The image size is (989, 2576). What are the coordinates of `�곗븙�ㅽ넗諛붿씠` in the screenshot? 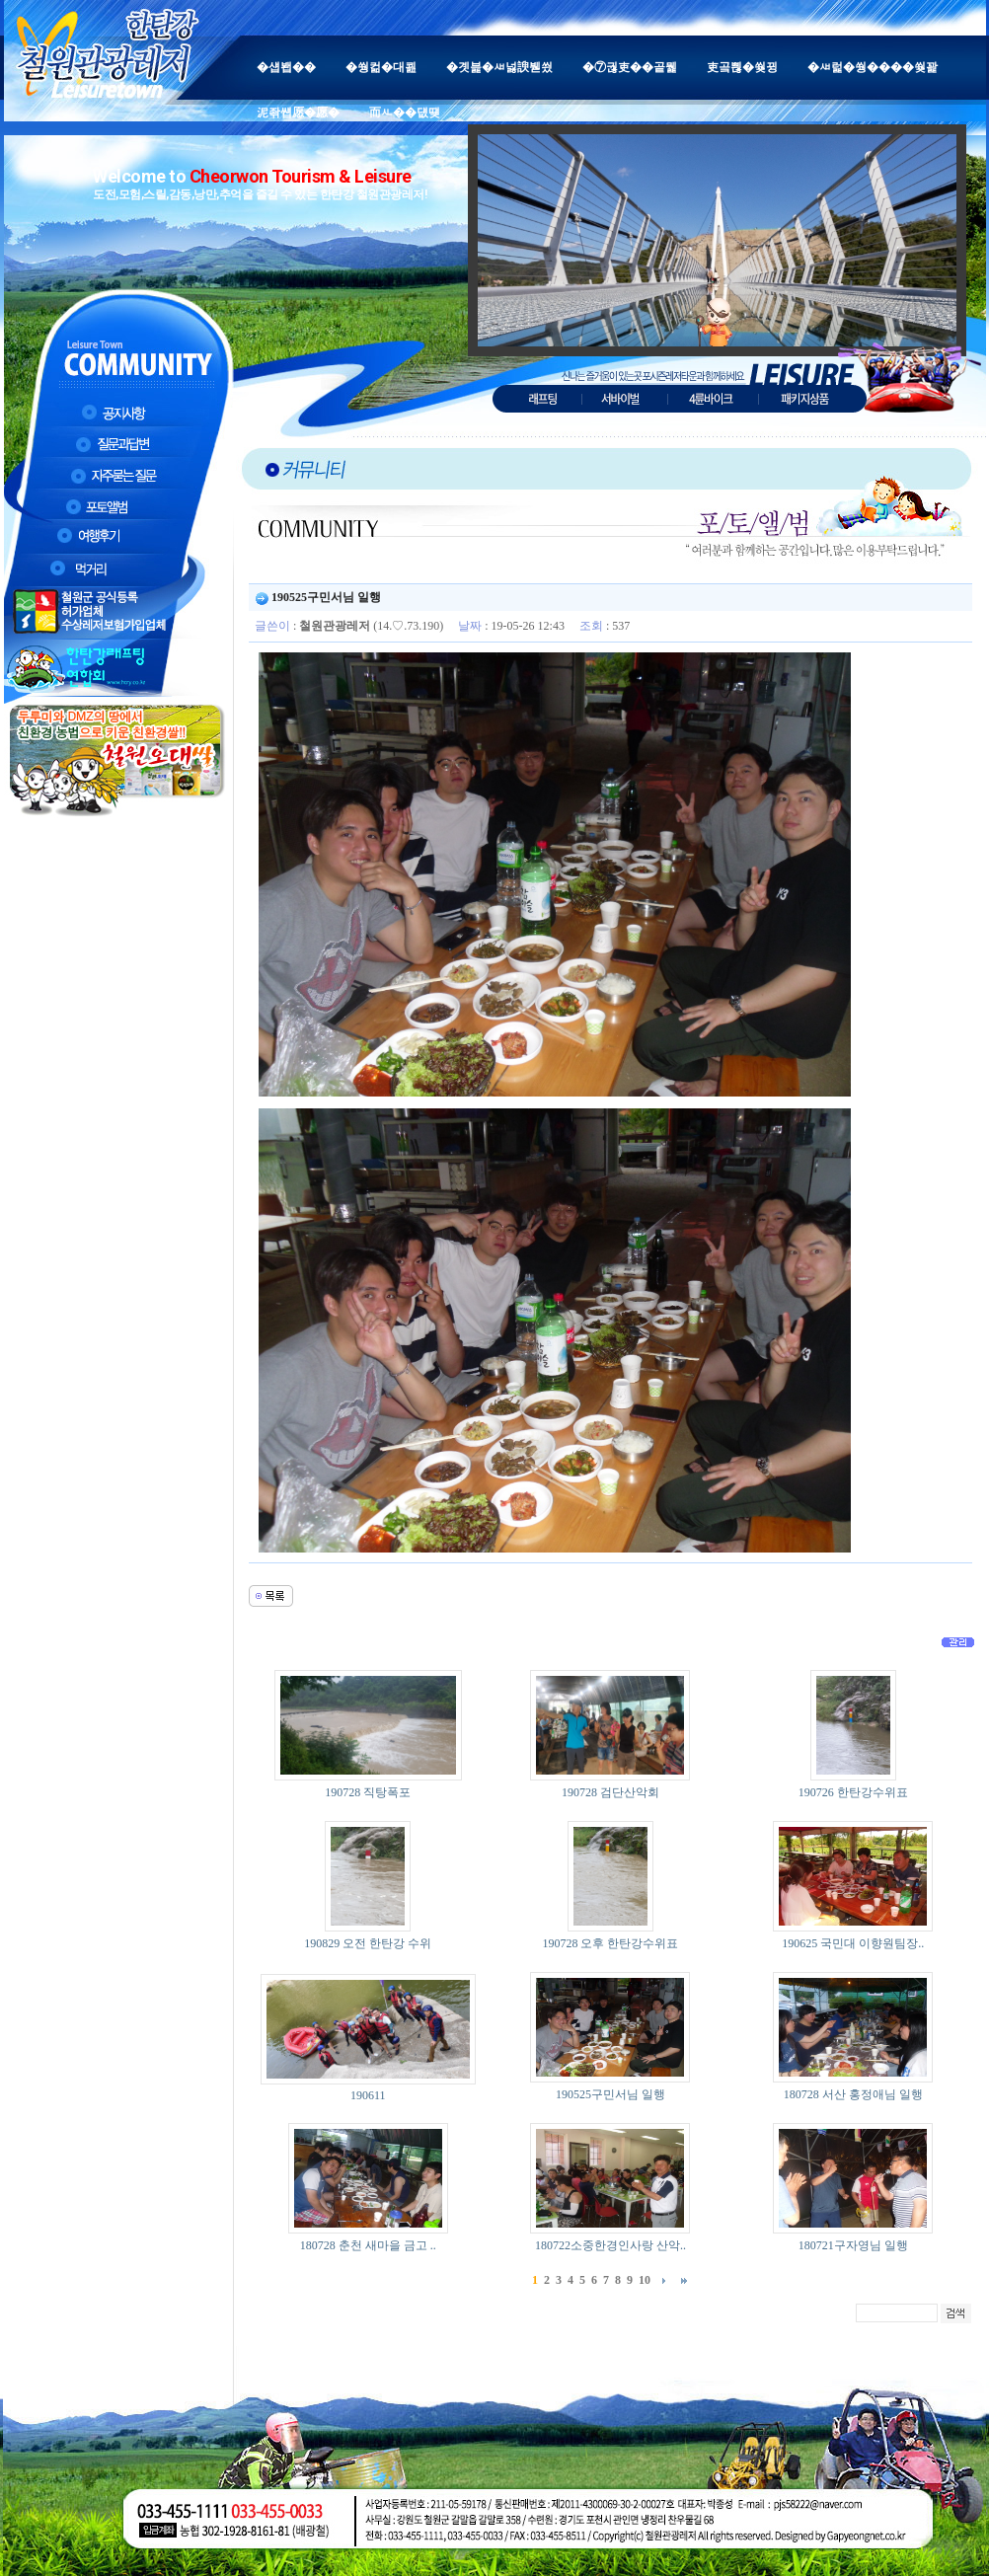 It's located at (499, 67).